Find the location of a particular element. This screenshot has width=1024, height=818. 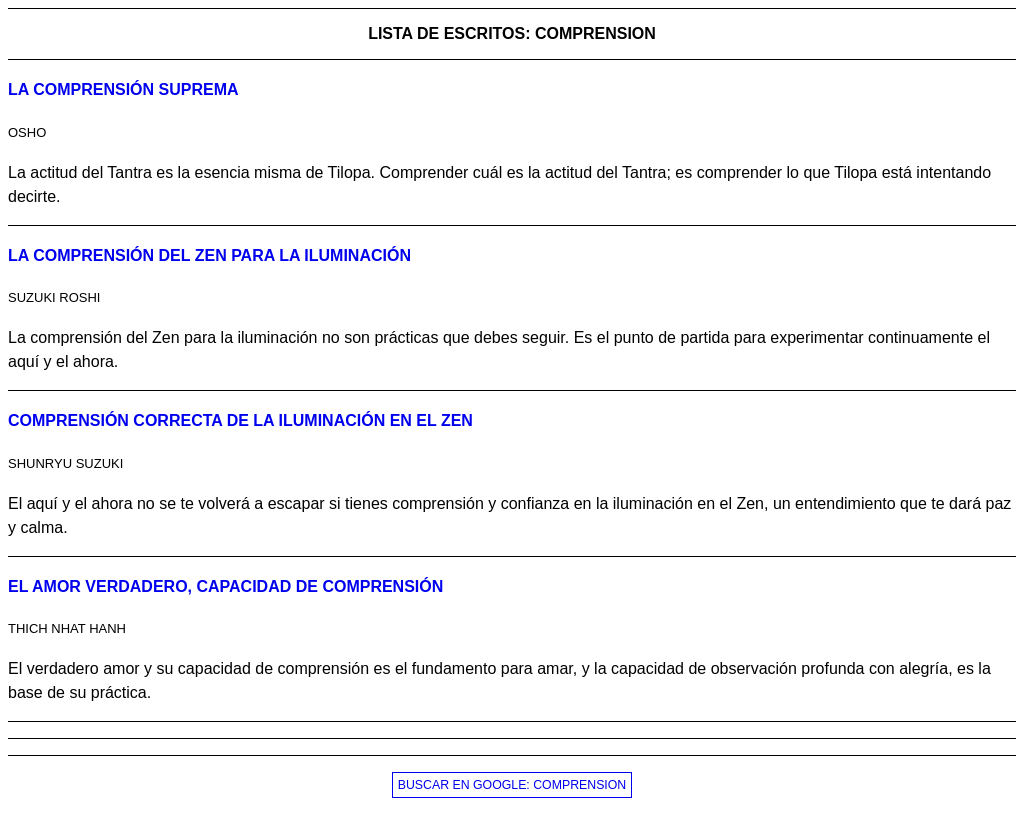

El amor verdadero, capacidad de comprensión is located at coordinates (225, 586).